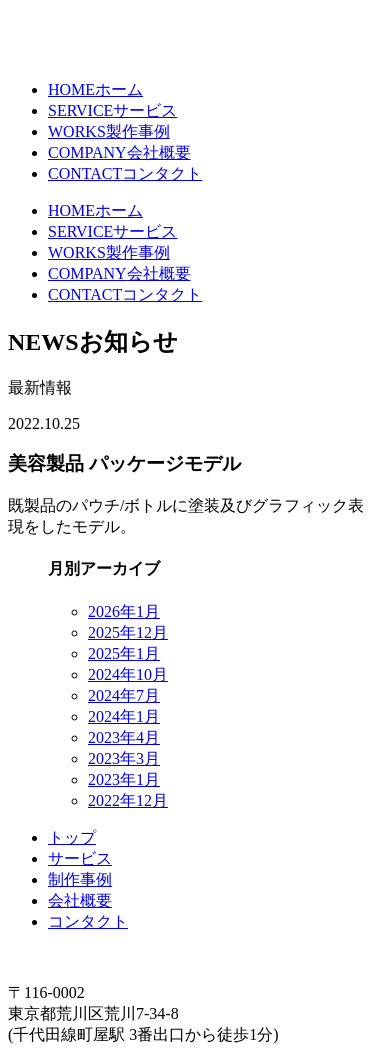  I want to click on 2022年12月, so click(128, 800).